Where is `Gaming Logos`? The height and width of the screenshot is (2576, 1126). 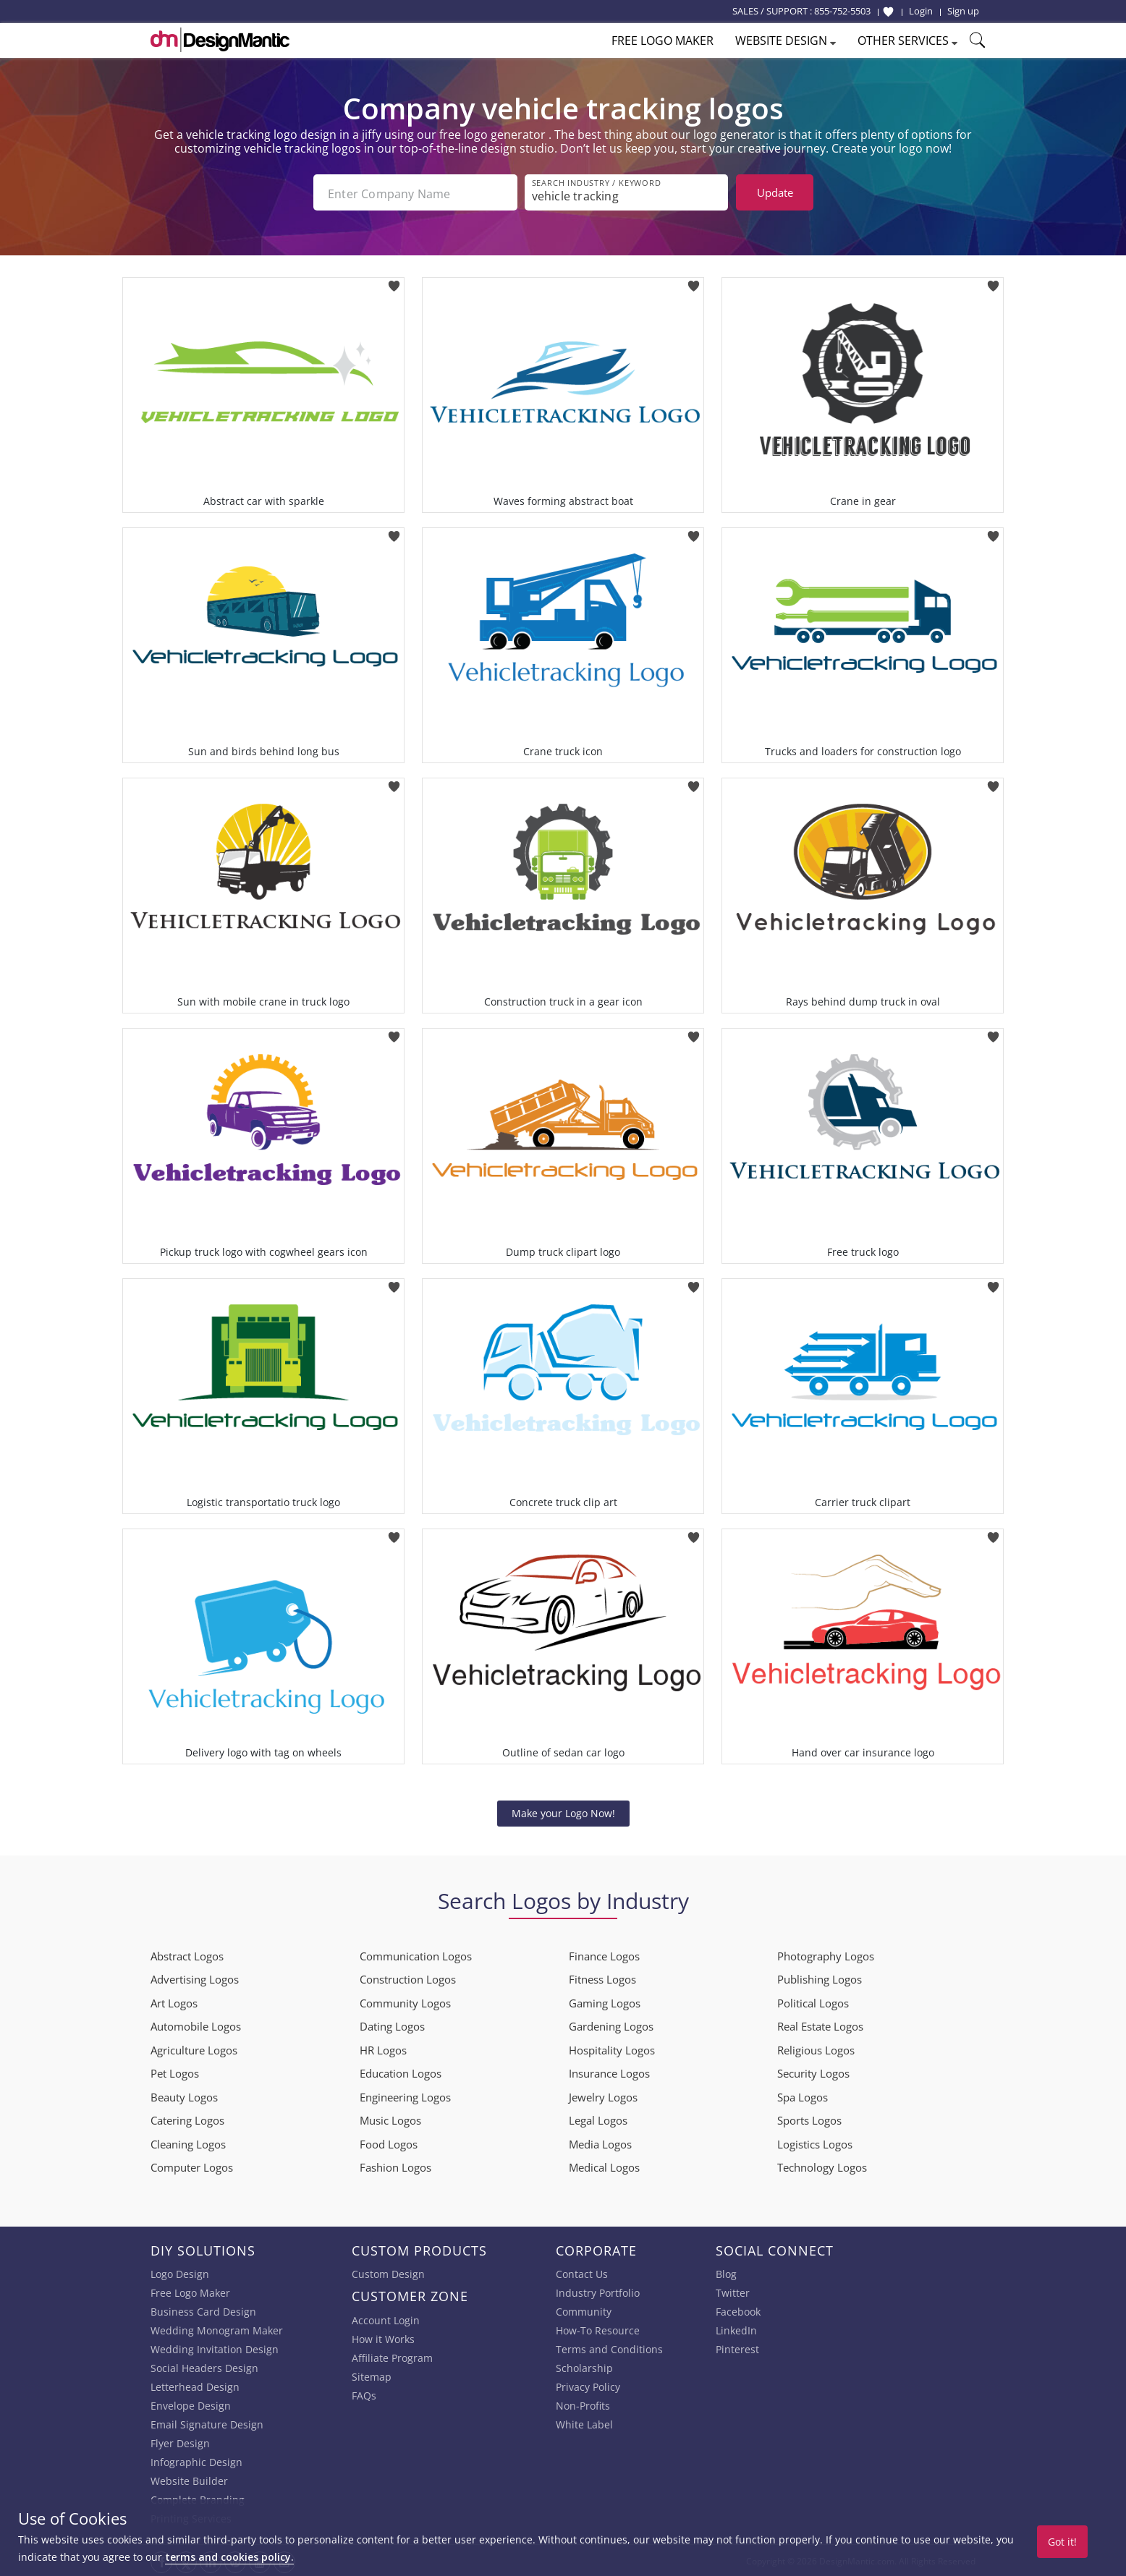
Gaming Logos is located at coordinates (604, 2001).